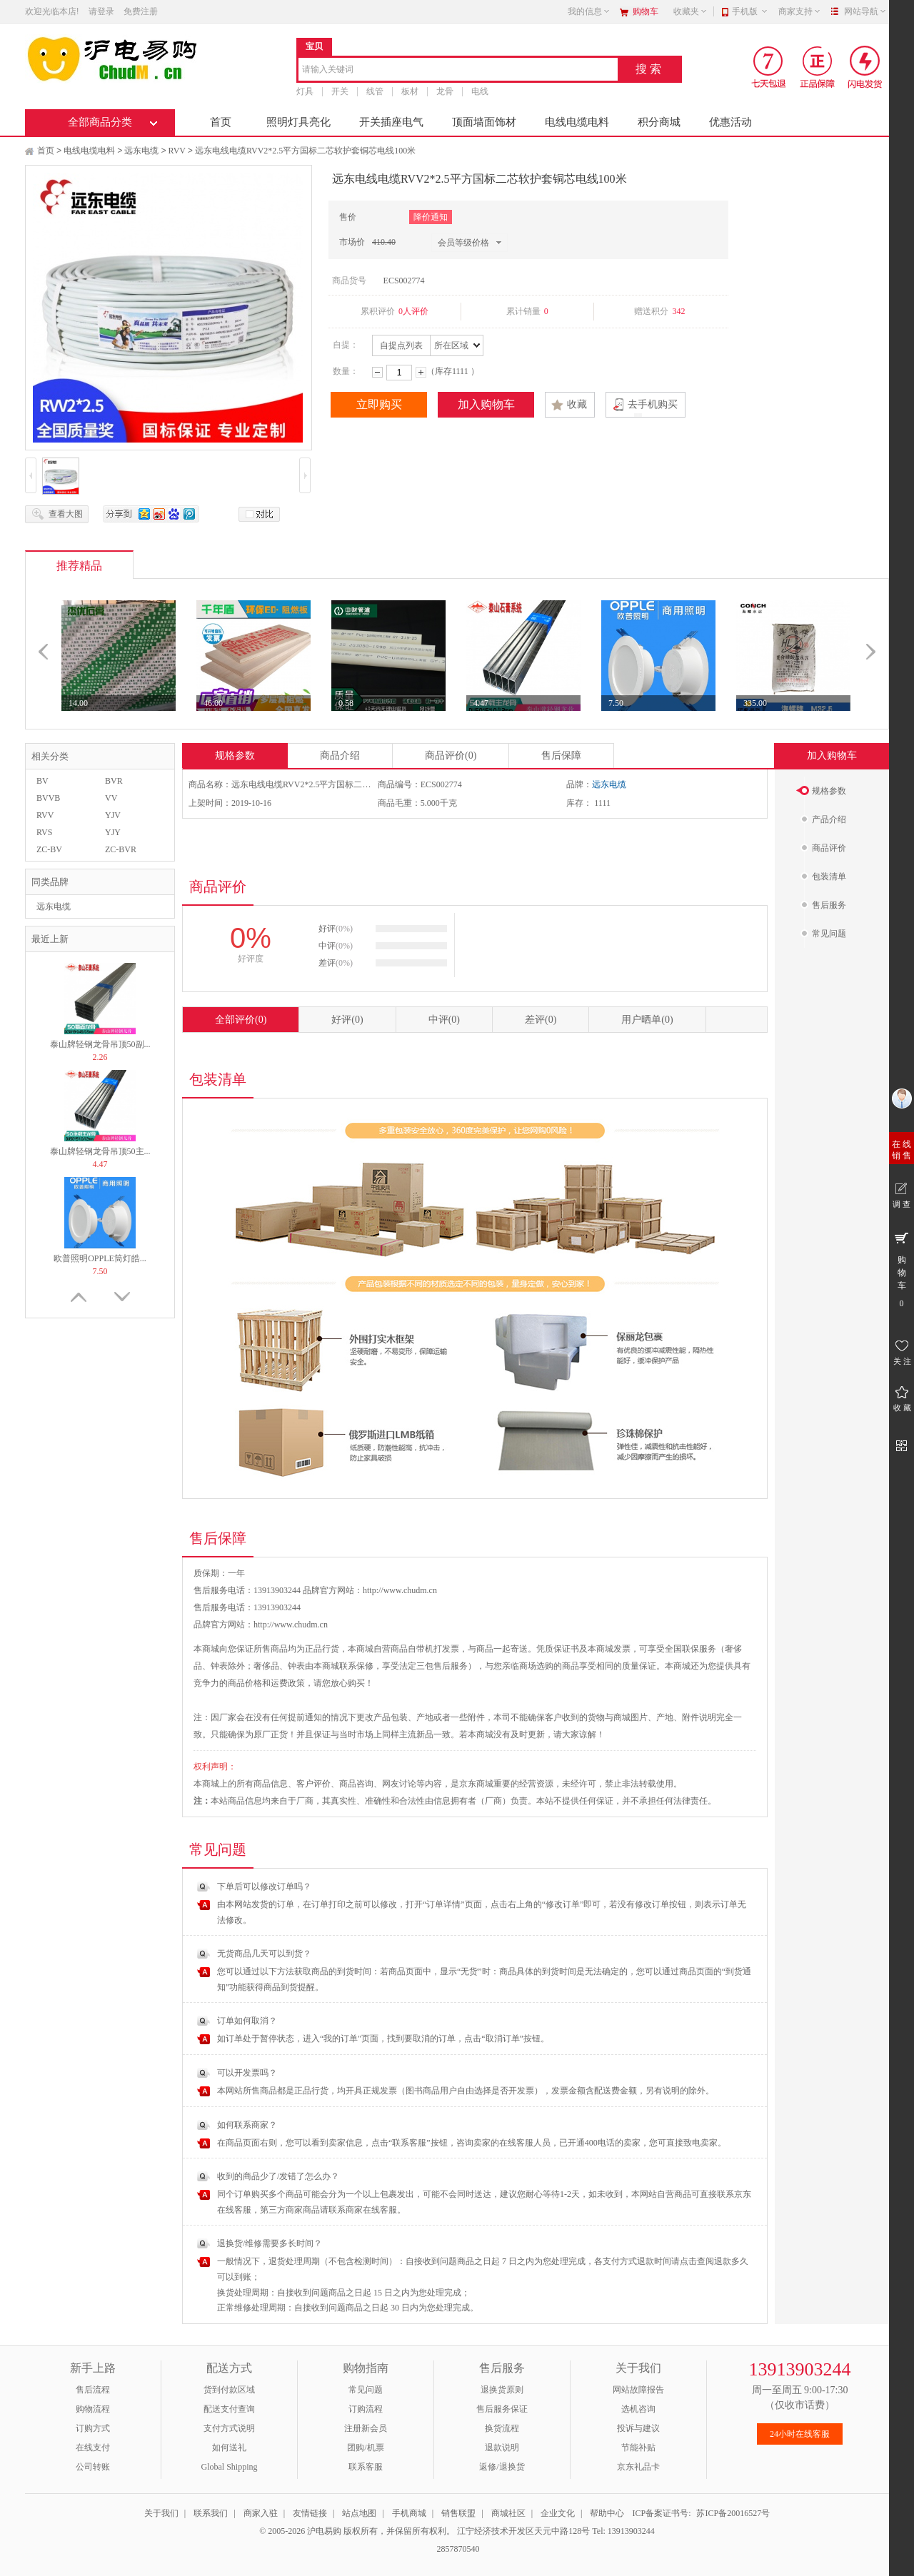  What do you see at coordinates (430, 217) in the screenshot?
I see `降价通知` at bounding box center [430, 217].